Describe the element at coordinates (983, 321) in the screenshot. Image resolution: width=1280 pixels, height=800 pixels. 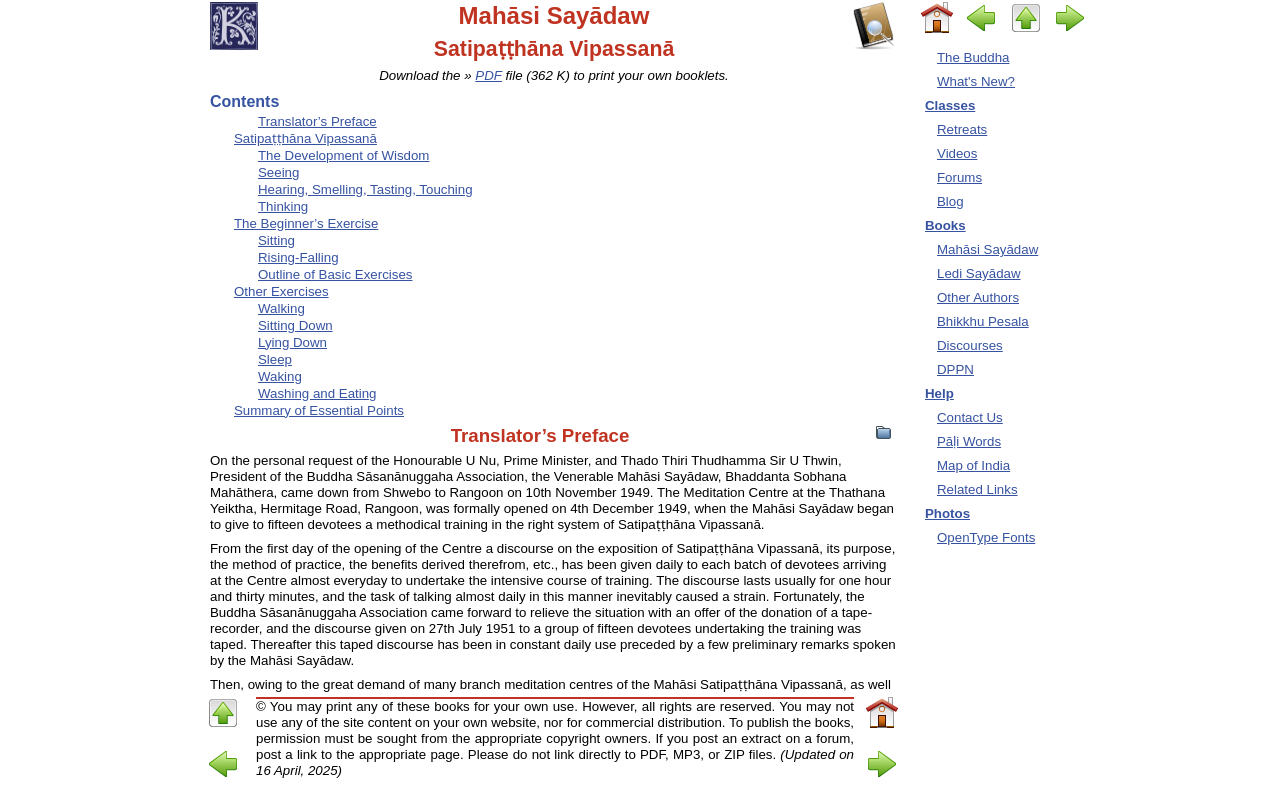
I see `Bhikkhu Pesala` at that location.